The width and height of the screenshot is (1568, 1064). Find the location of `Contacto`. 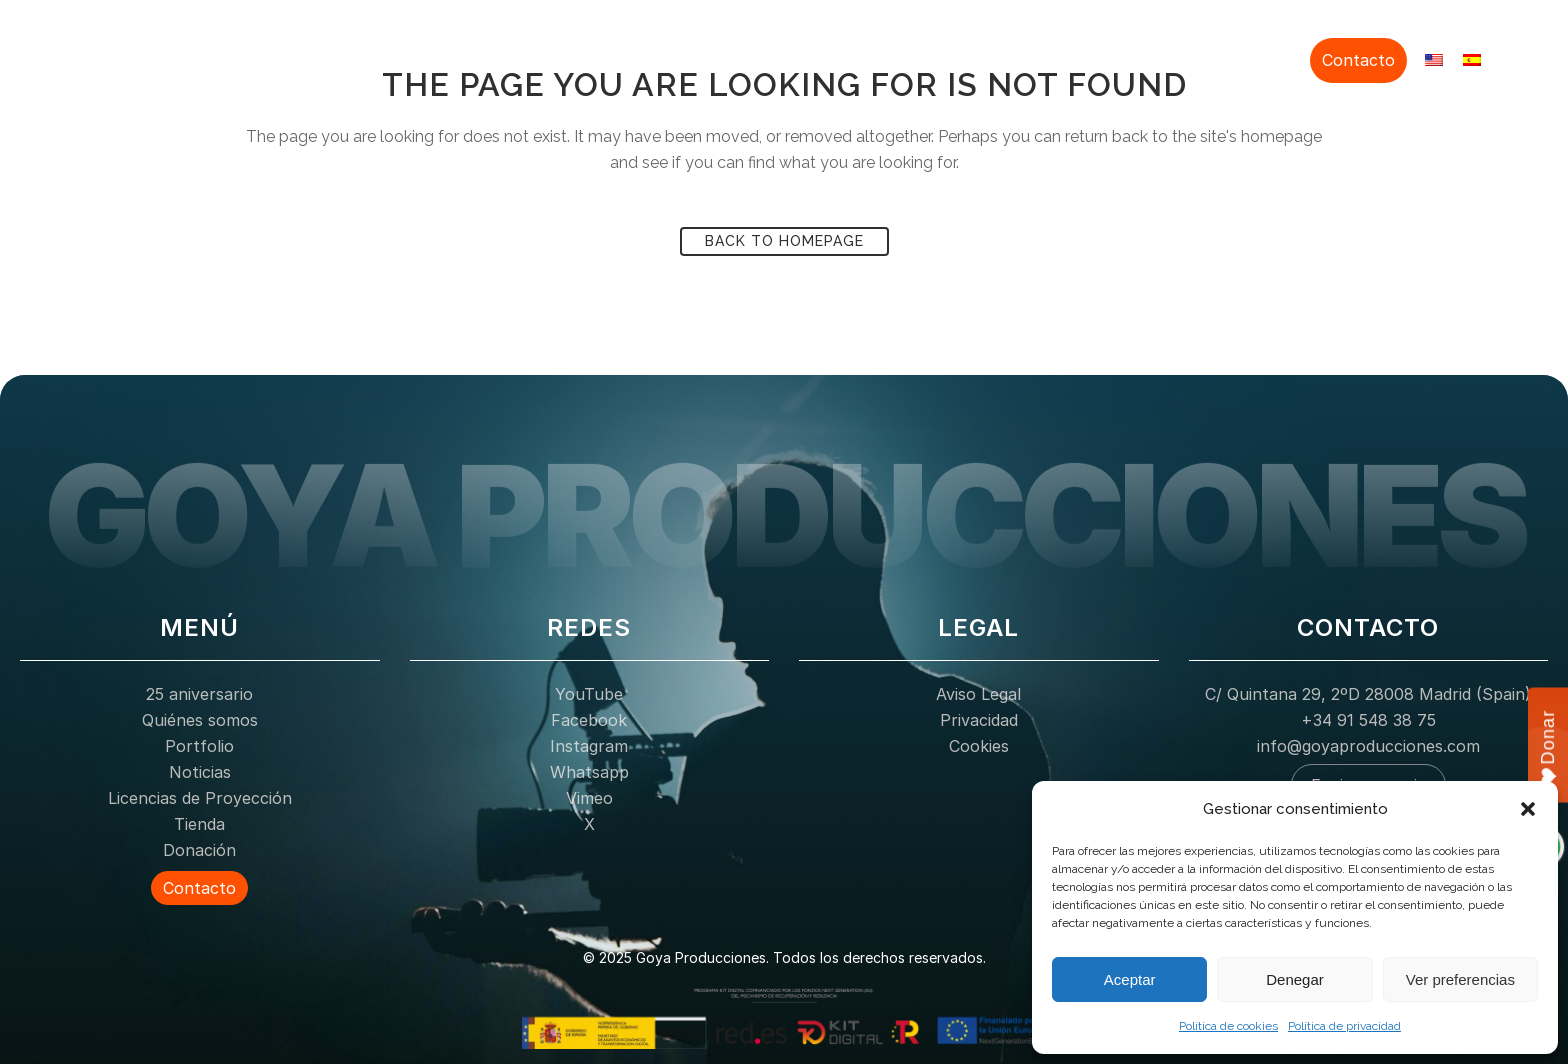

Contacto is located at coordinates (1358, 60).